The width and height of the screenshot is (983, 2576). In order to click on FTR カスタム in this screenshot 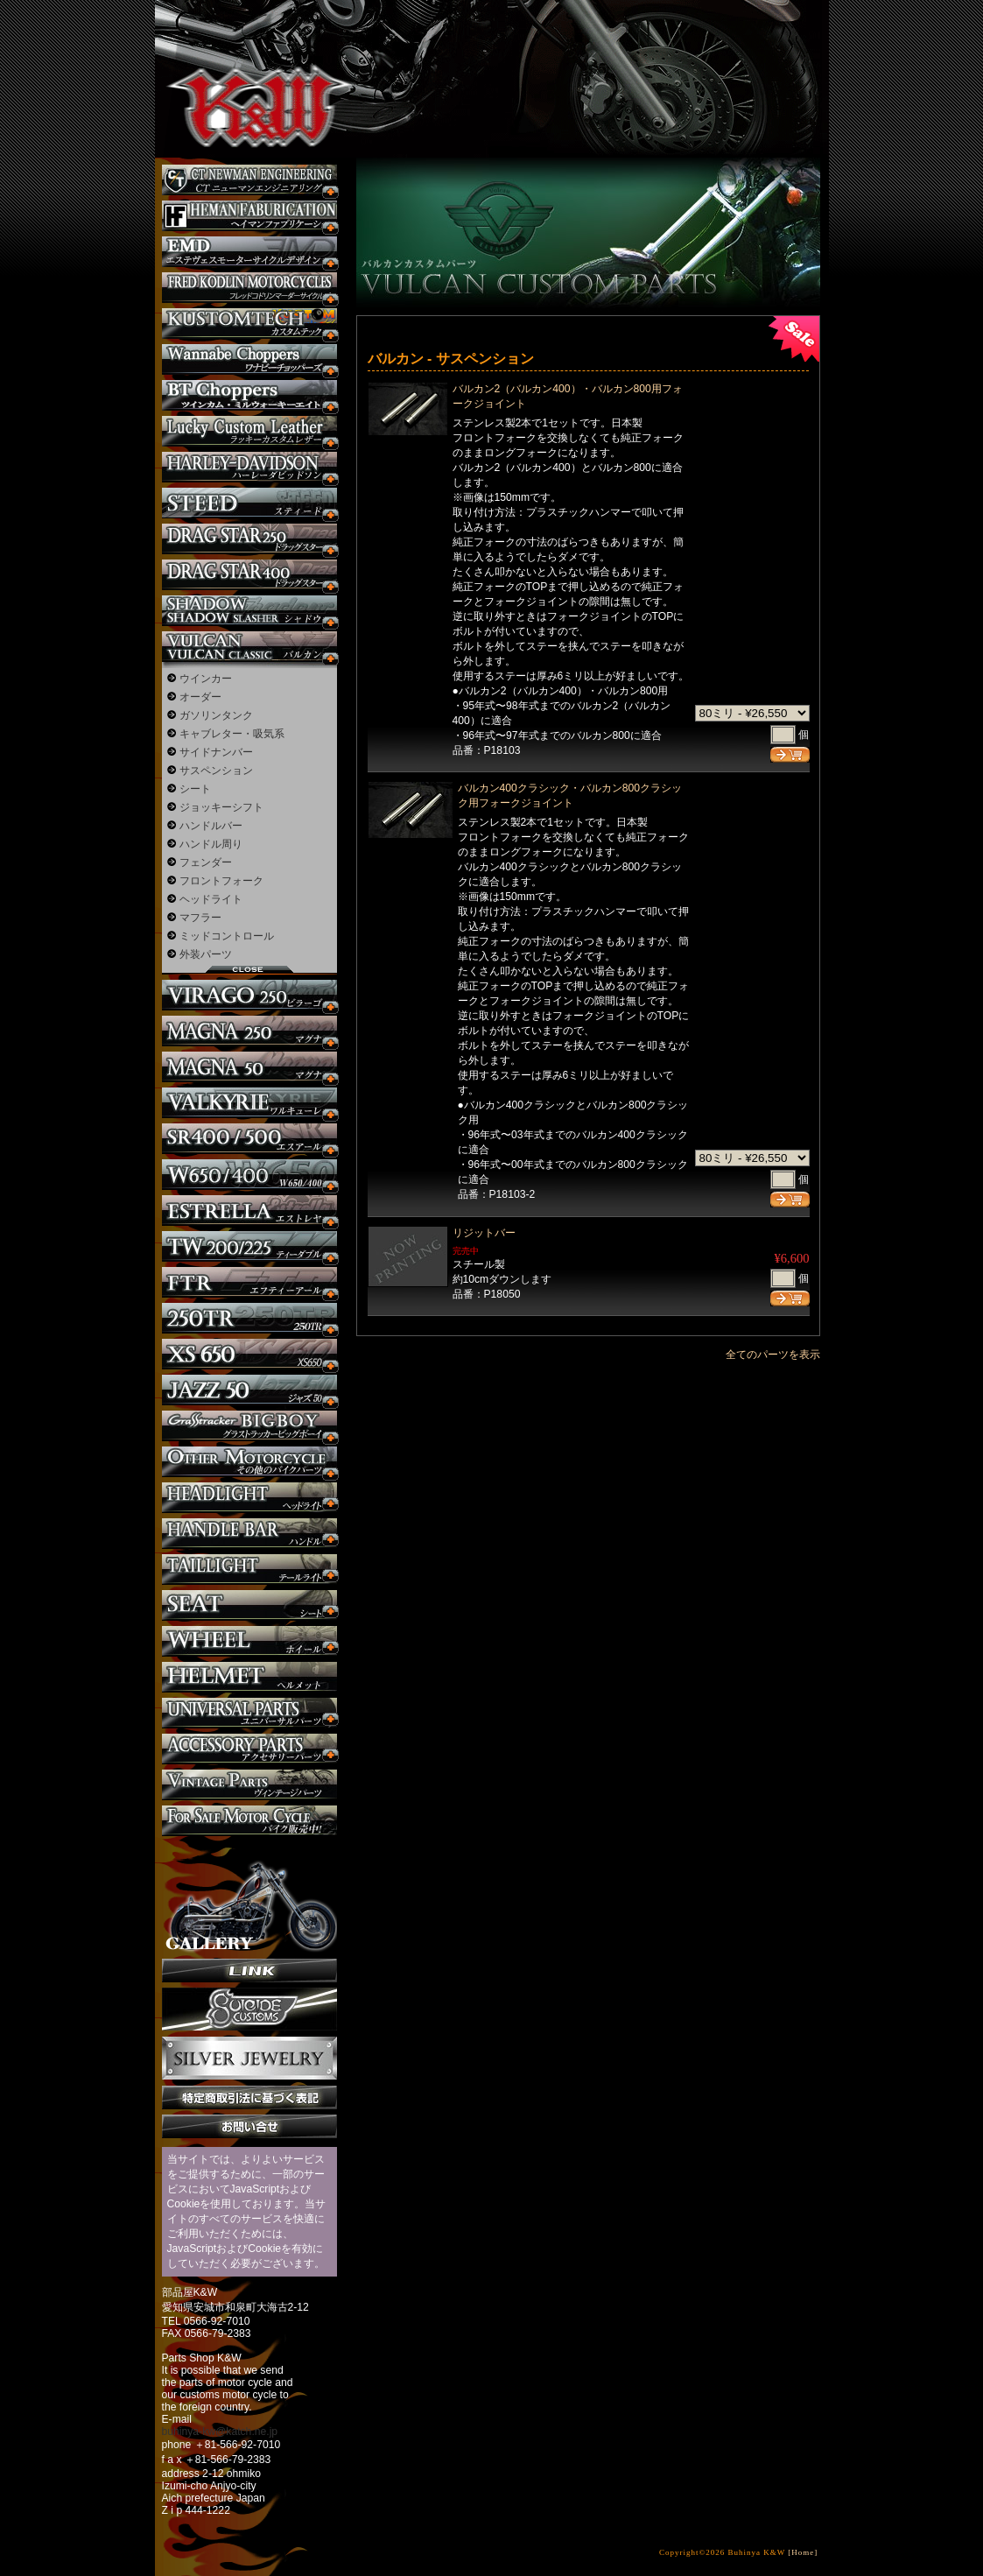, I will do `click(249, 1282)`.